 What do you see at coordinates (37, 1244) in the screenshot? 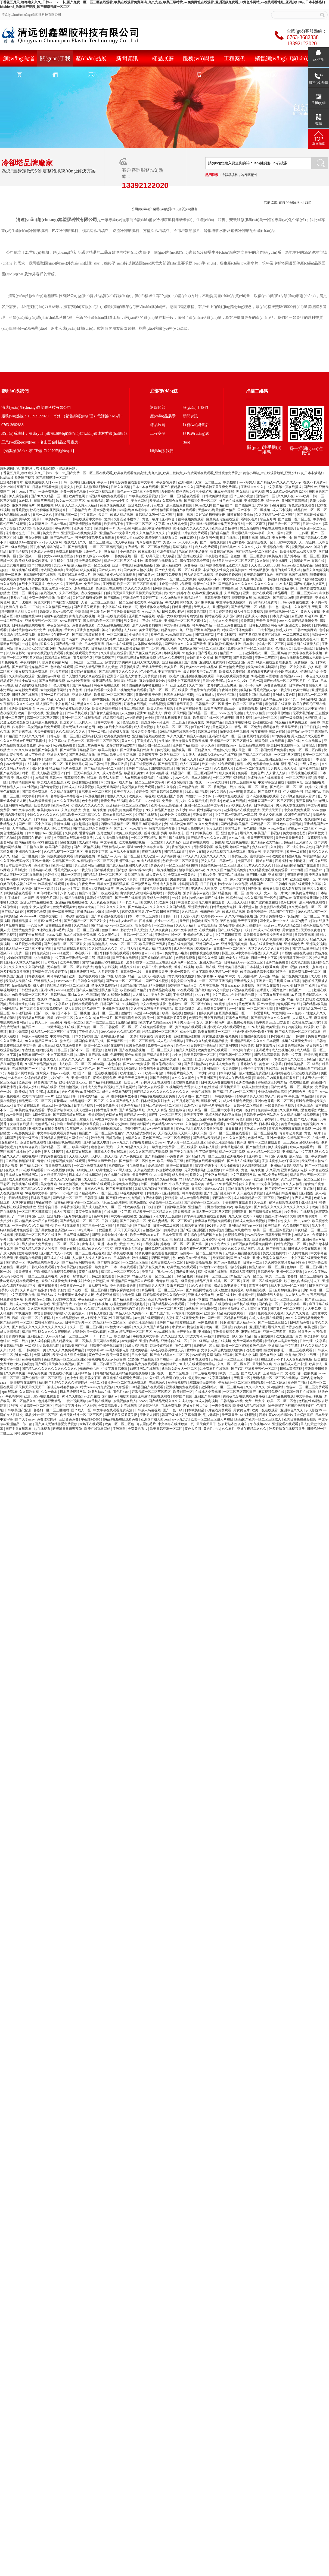
I see `男人插女人免费视频` at bounding box center [37, 1244].